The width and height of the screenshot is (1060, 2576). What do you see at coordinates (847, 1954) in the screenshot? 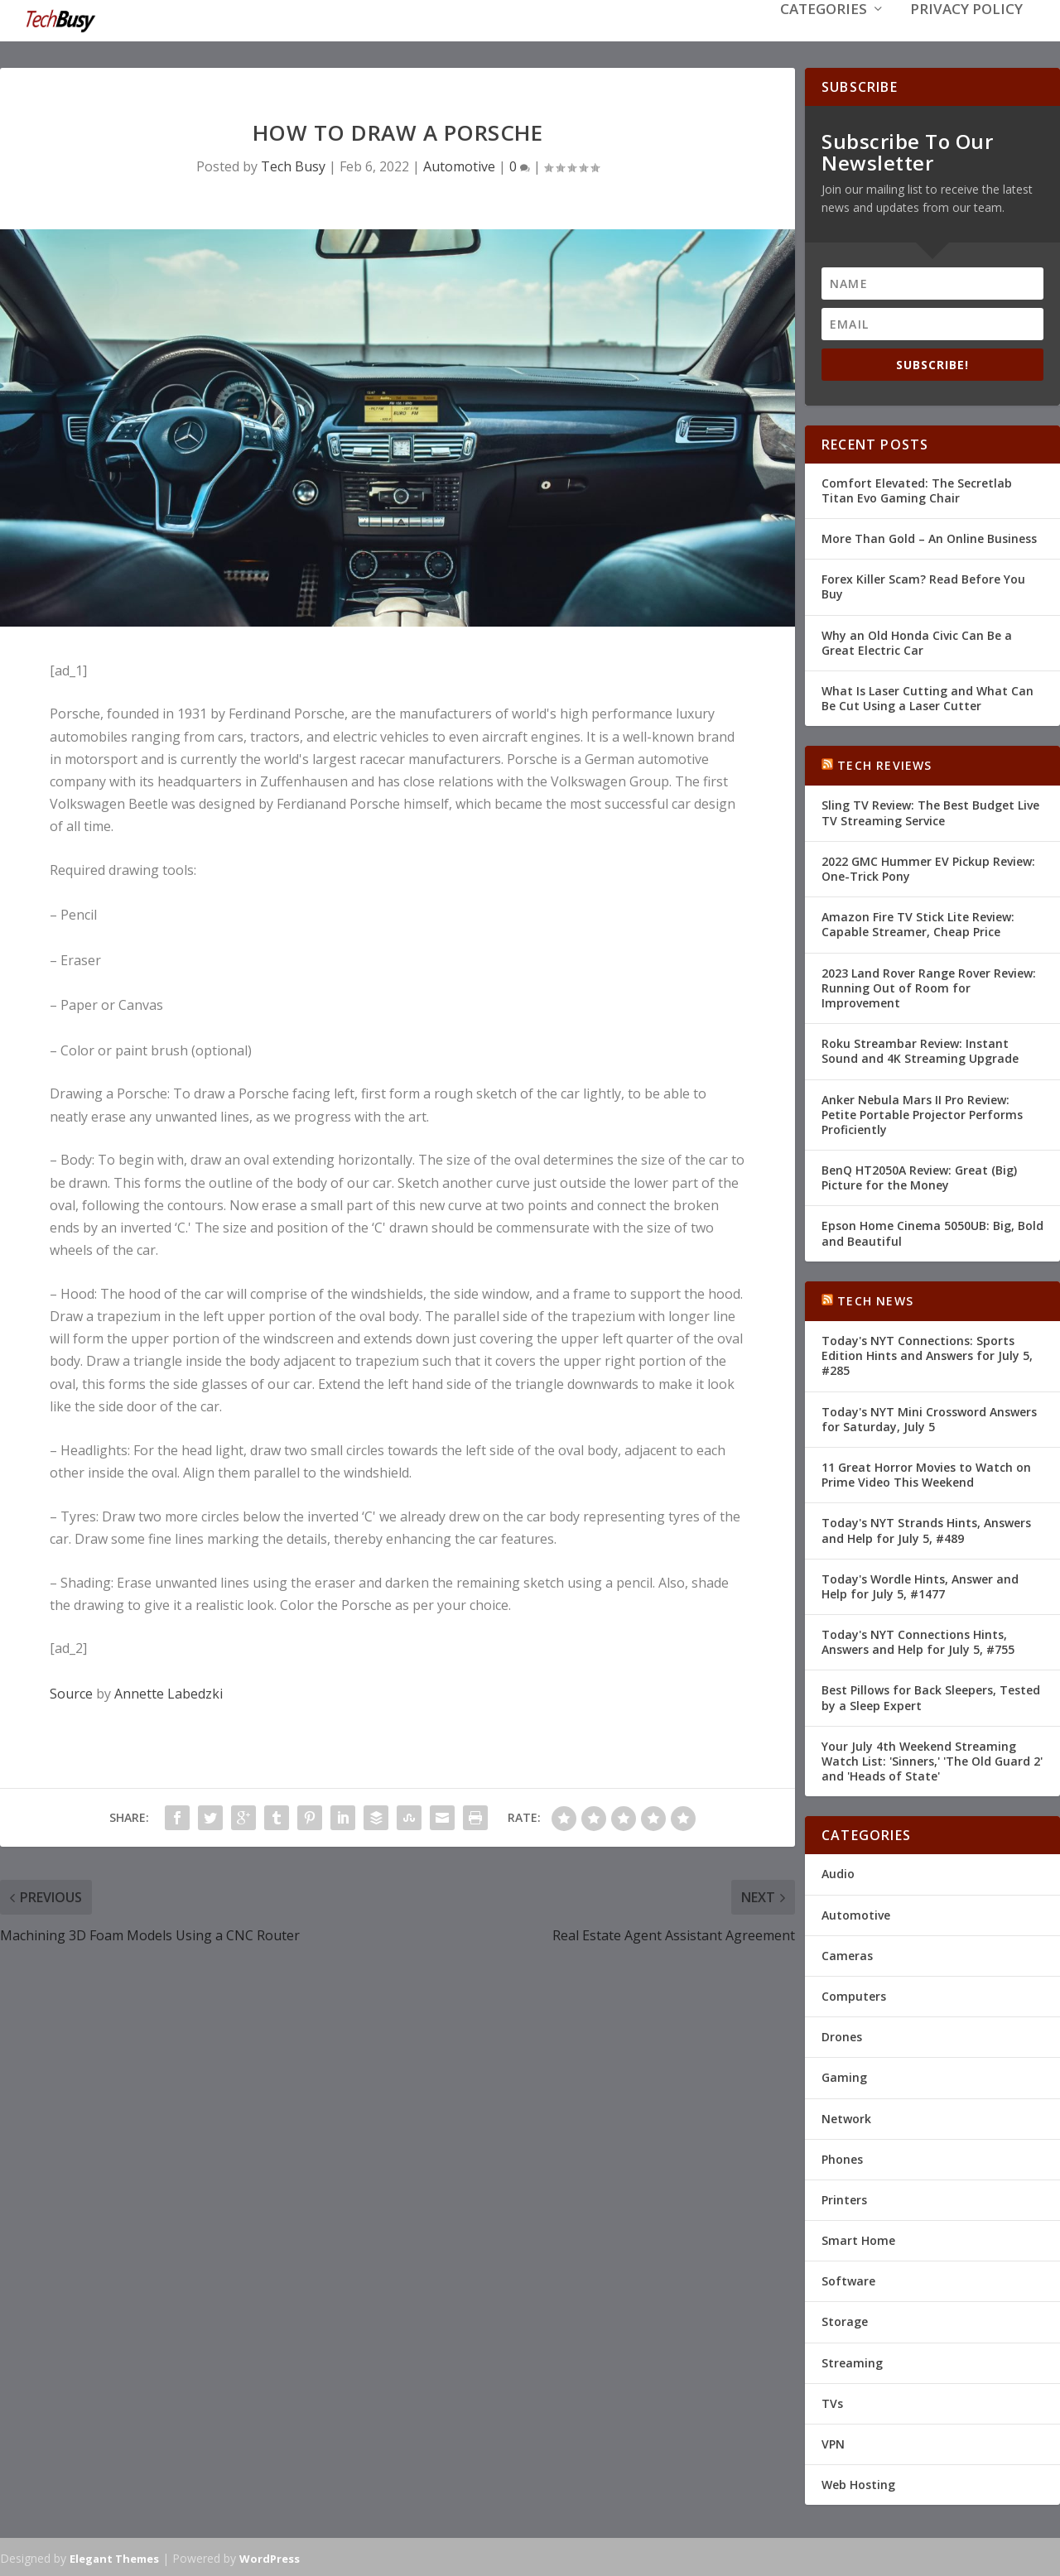
I see `Cameras` at bounding box center [847, 1954].